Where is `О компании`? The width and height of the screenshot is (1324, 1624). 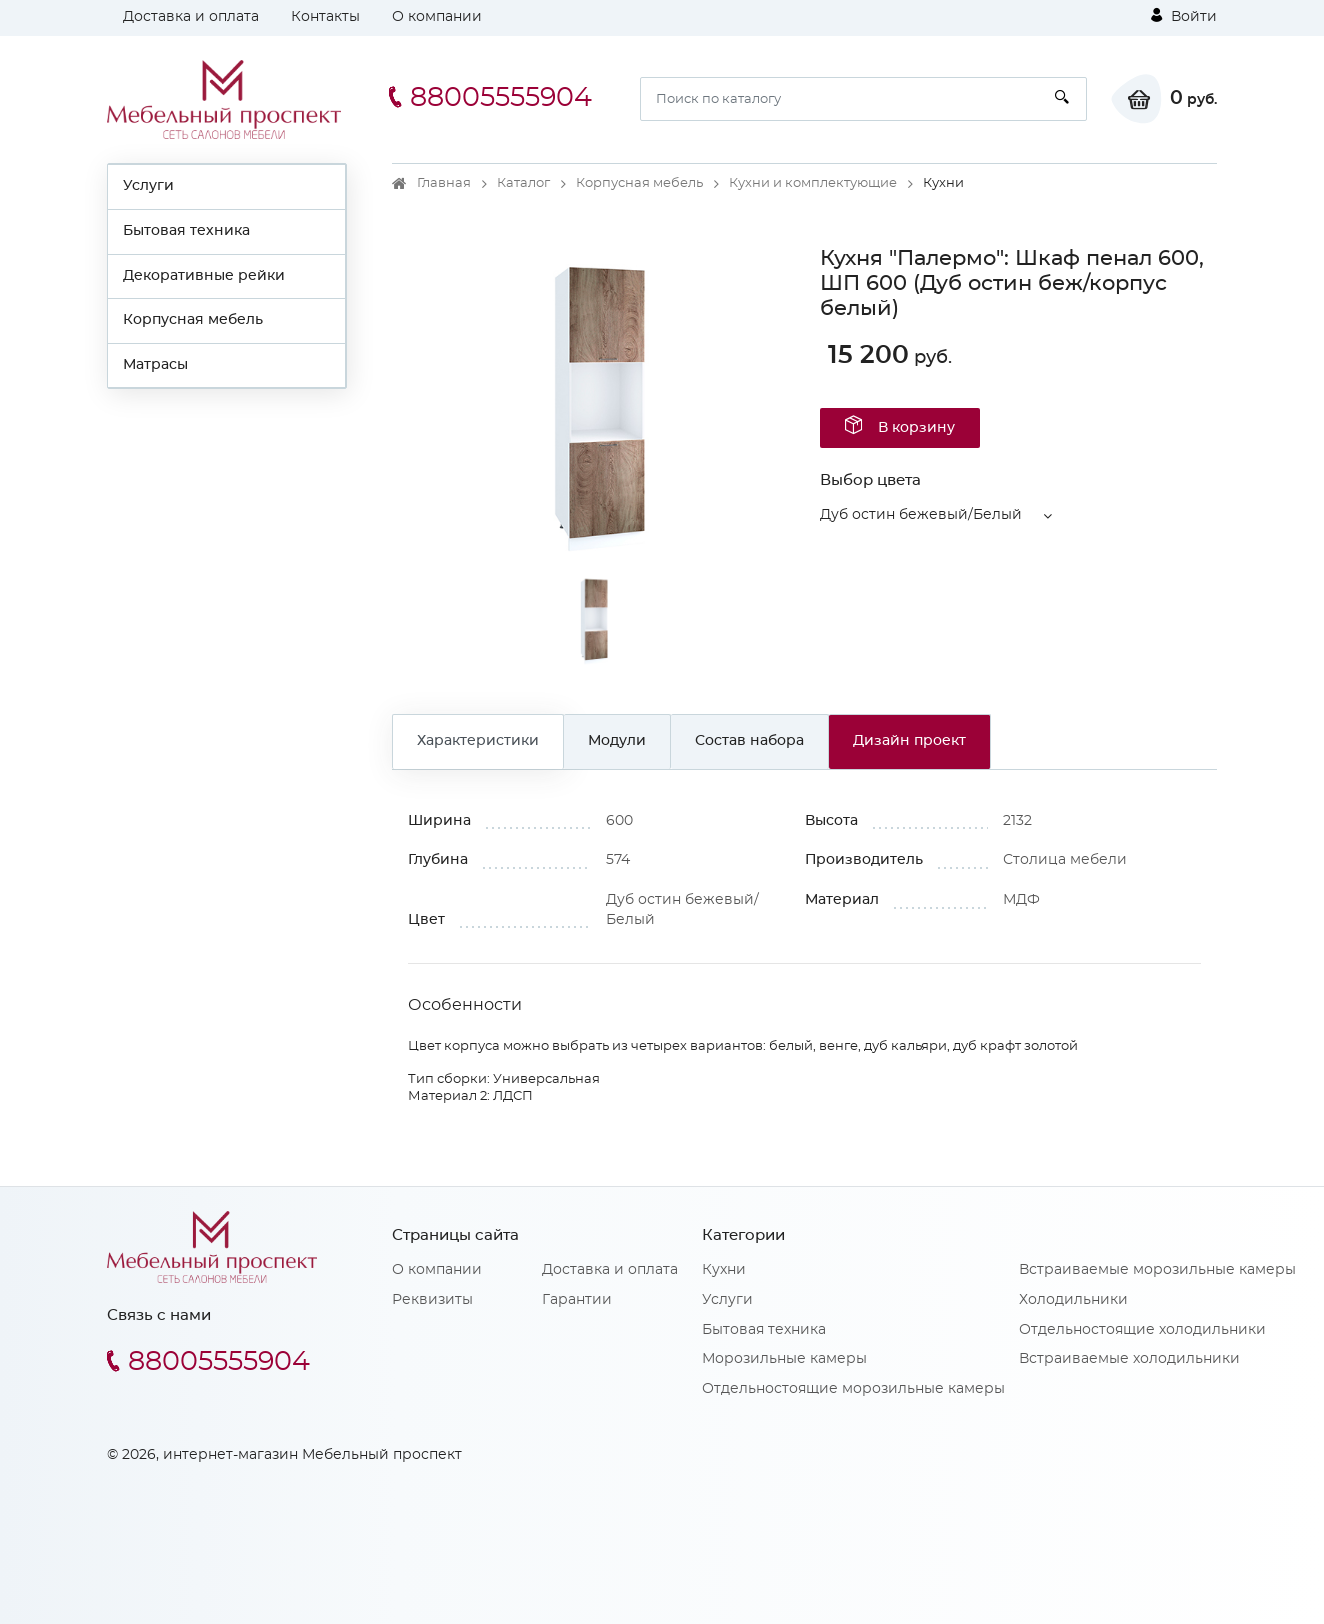 О компании is located at coordinates (437, 17).